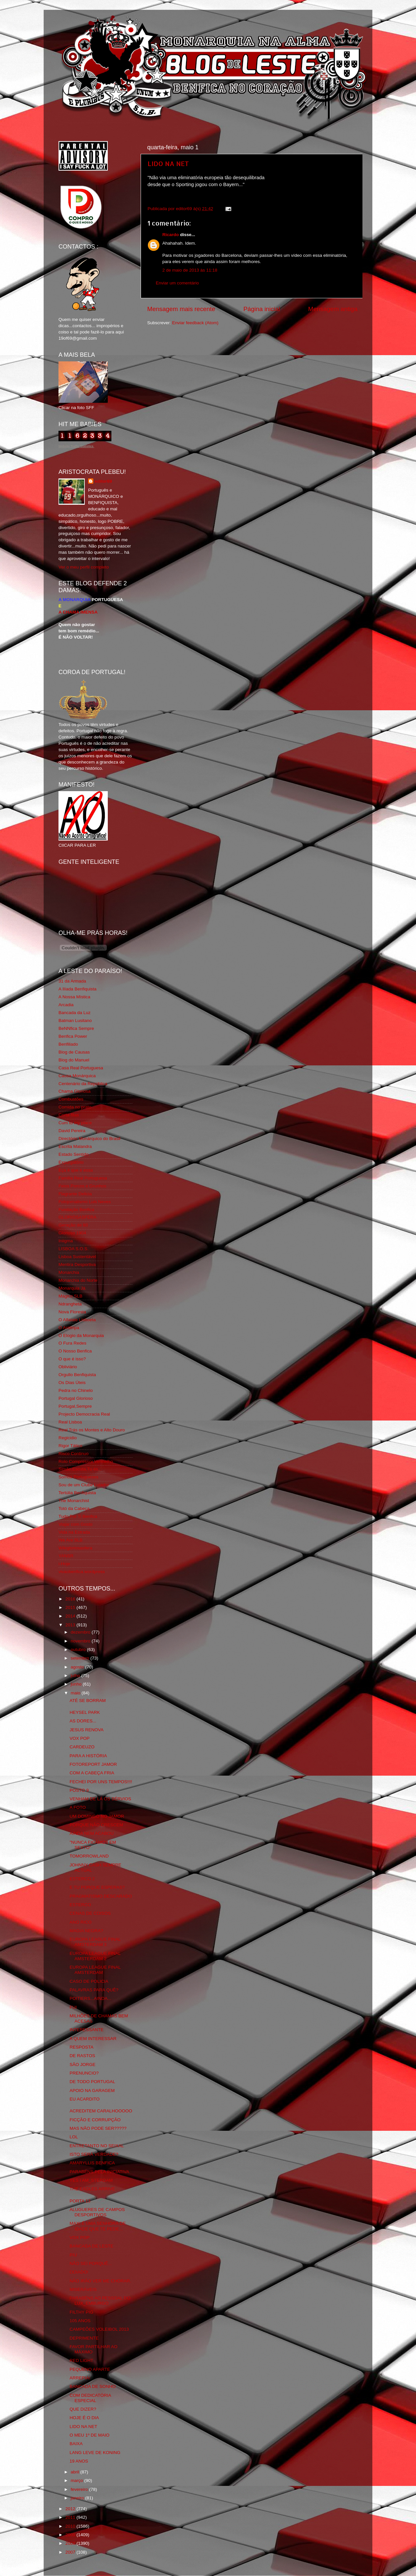  I want to click on A FOTO, so click(78, 1807).